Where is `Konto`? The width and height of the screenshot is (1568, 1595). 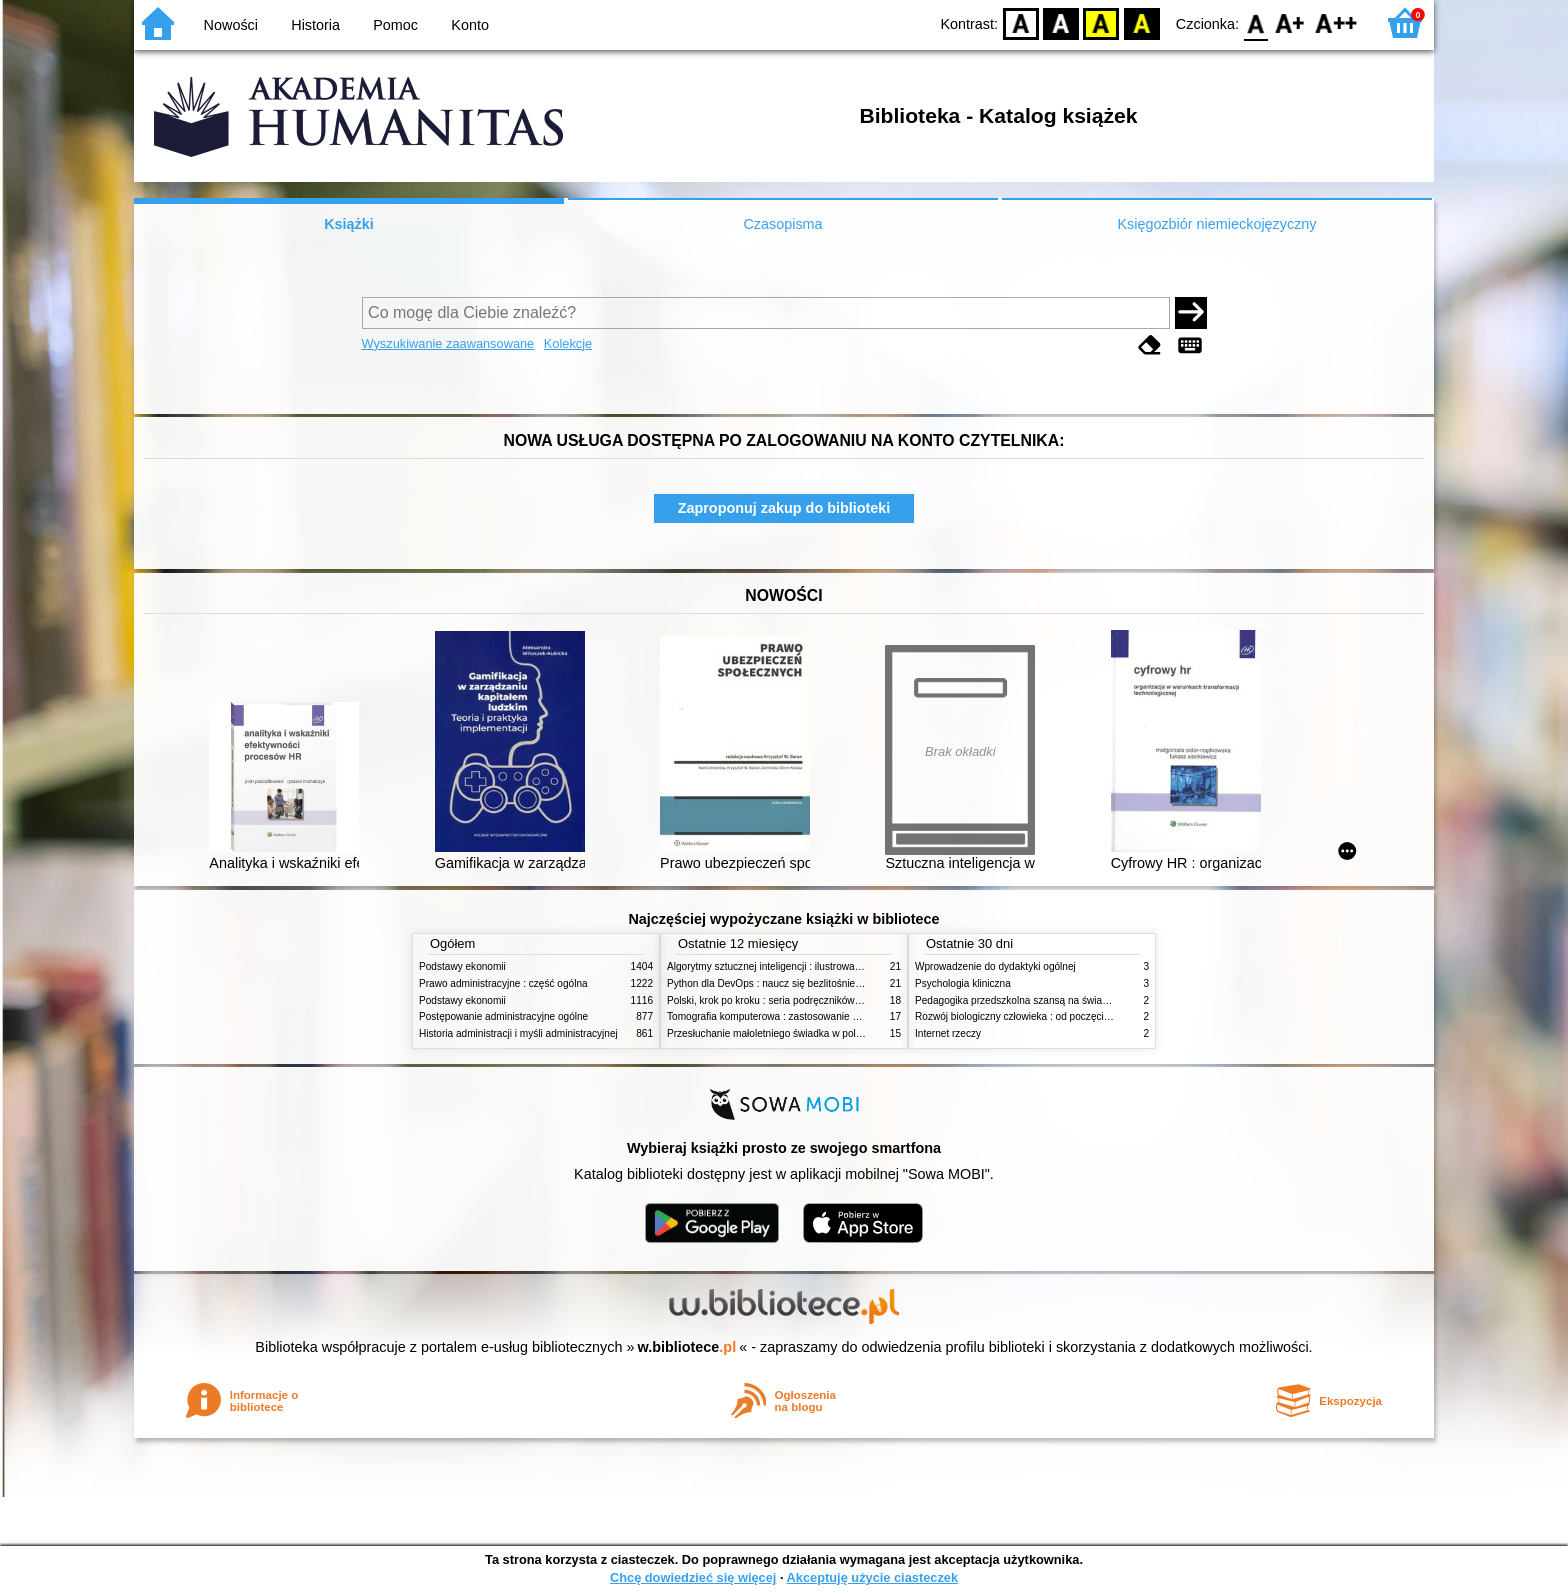
Konto is located at coordinates (470, 25).